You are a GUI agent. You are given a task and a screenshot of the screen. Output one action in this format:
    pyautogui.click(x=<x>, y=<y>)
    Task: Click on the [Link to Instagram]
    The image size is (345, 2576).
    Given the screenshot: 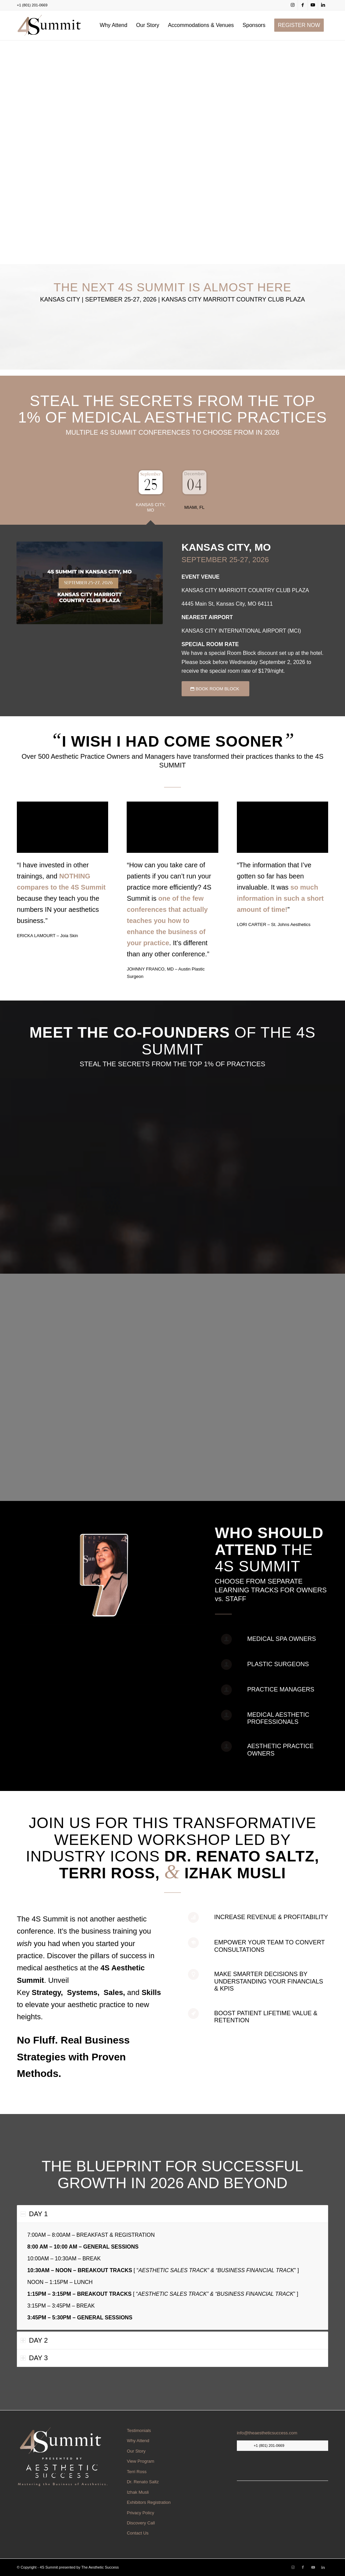 What is the action you would take?
    pyautogui.click(x=292, y=5)
    